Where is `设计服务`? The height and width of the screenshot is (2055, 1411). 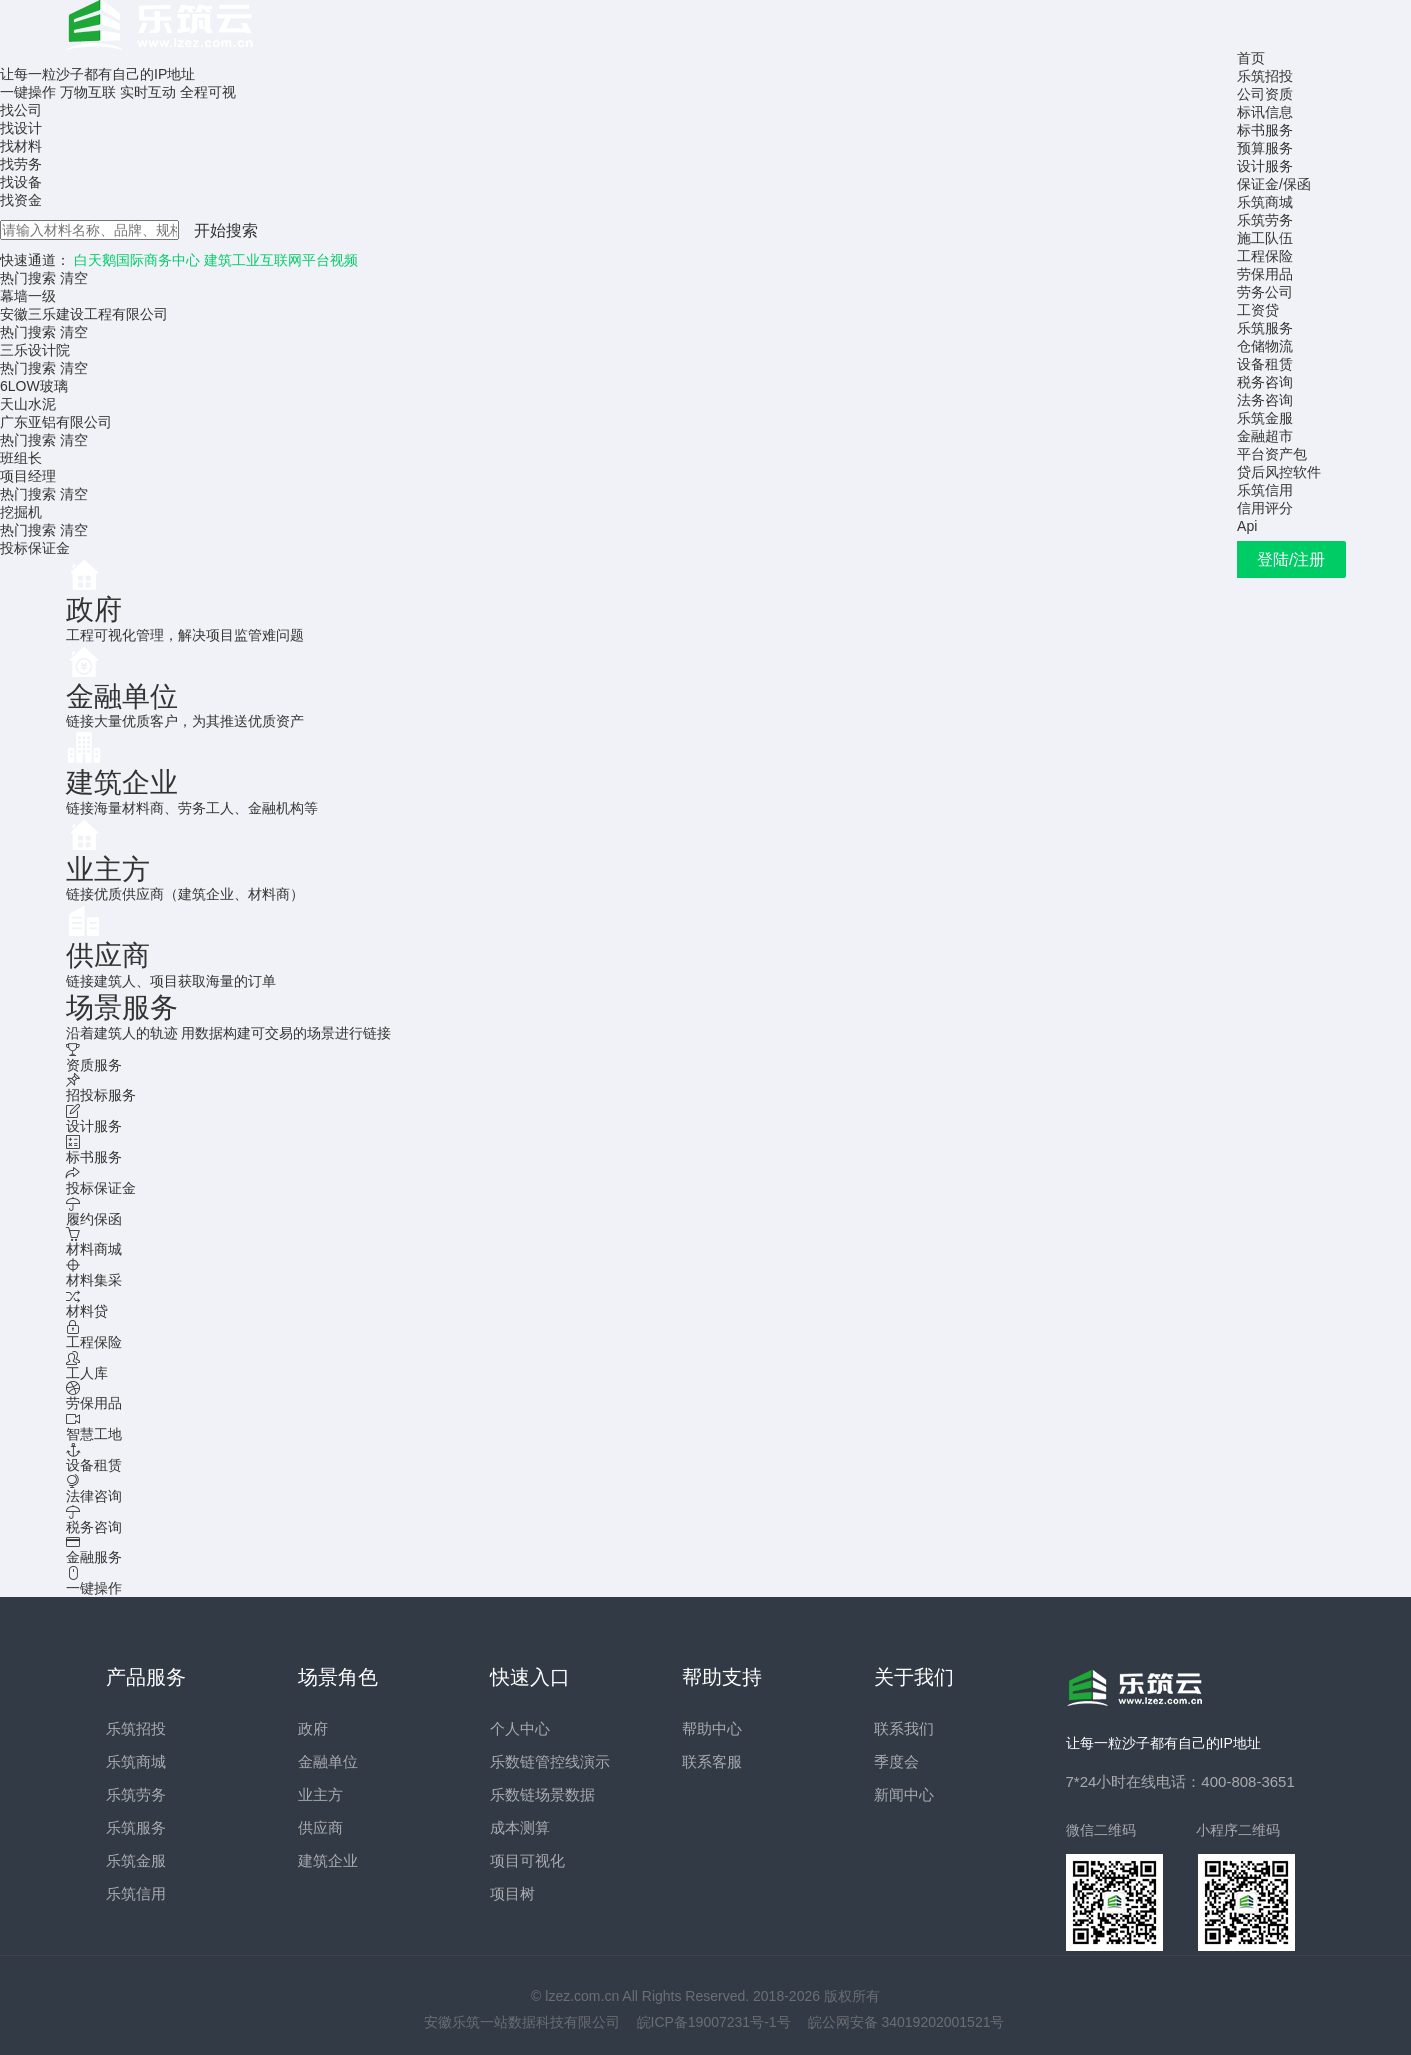 设计服务 is located at coordinates (1265, 166).